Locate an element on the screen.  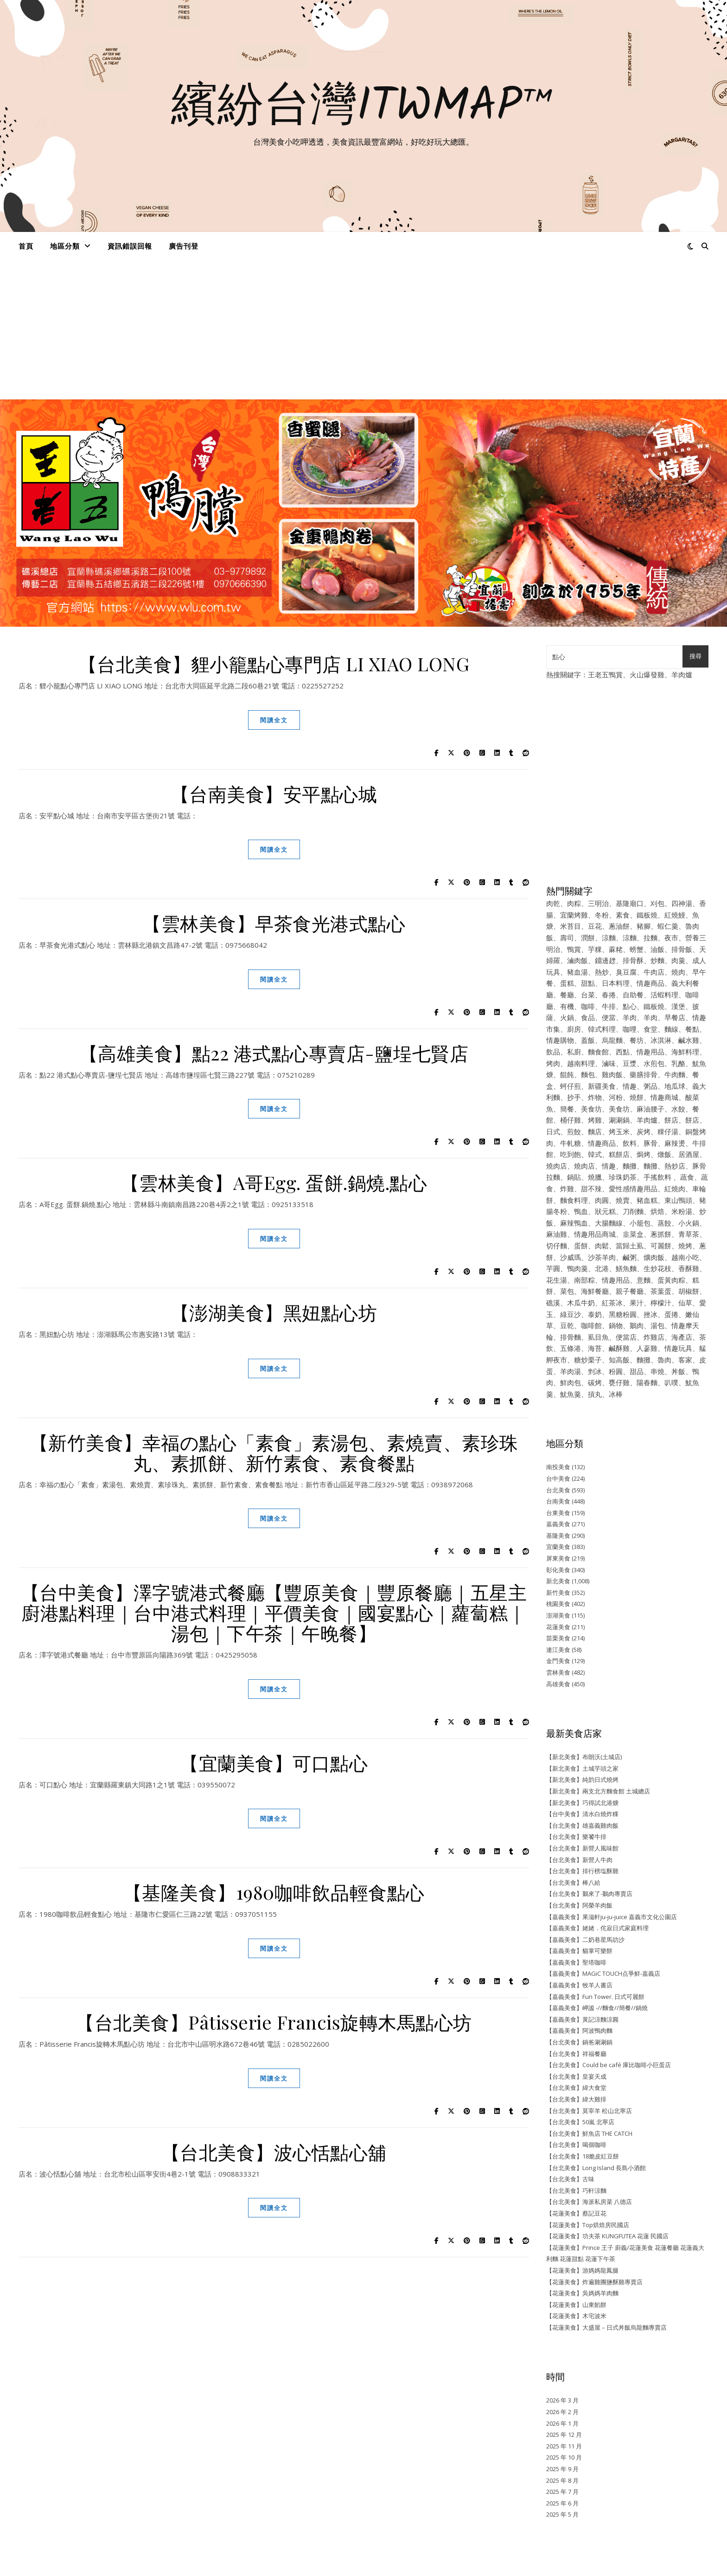
情趣購物 is located at coordinates (560, 1040).